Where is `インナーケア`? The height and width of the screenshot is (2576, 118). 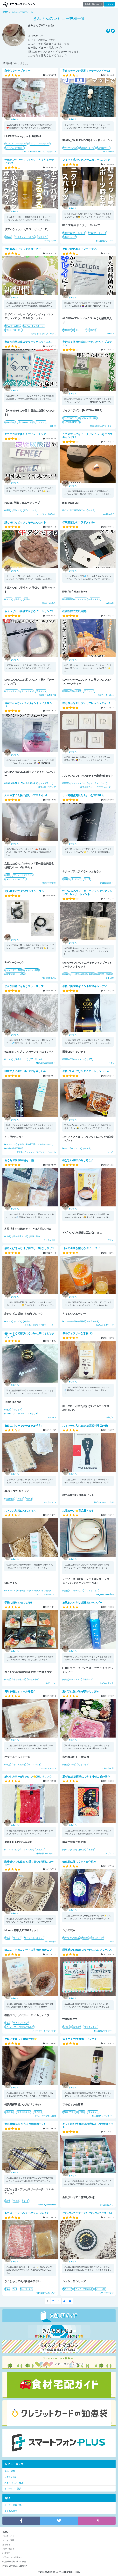
インナーケア is located at coordinates (81, 330).